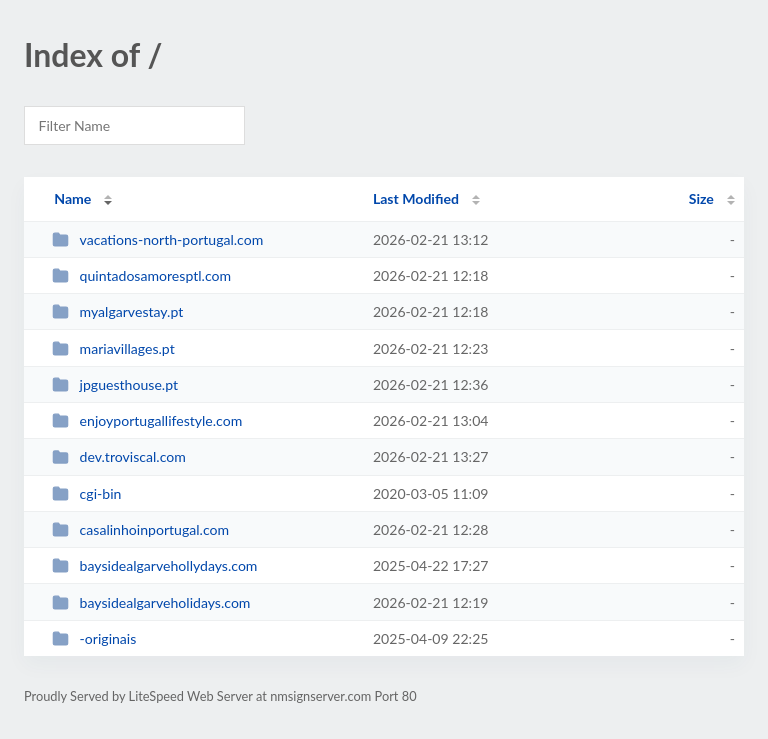 Image resolution: width=768 pixels, height=739 pixels. I want to click on casalinhoinportugal.com, so click(140, 529).